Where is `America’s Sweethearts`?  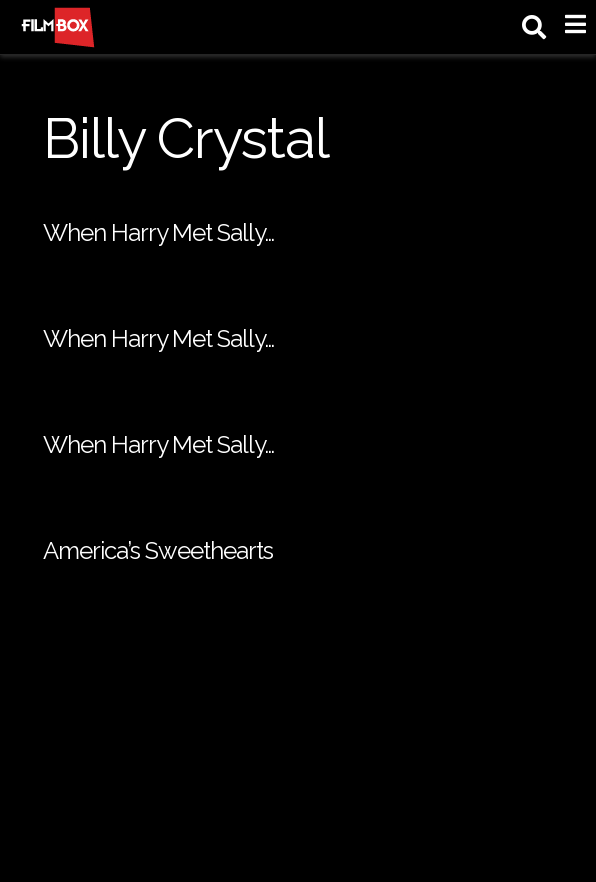
America’s Sweethearts is located at coordinates (158, 550).